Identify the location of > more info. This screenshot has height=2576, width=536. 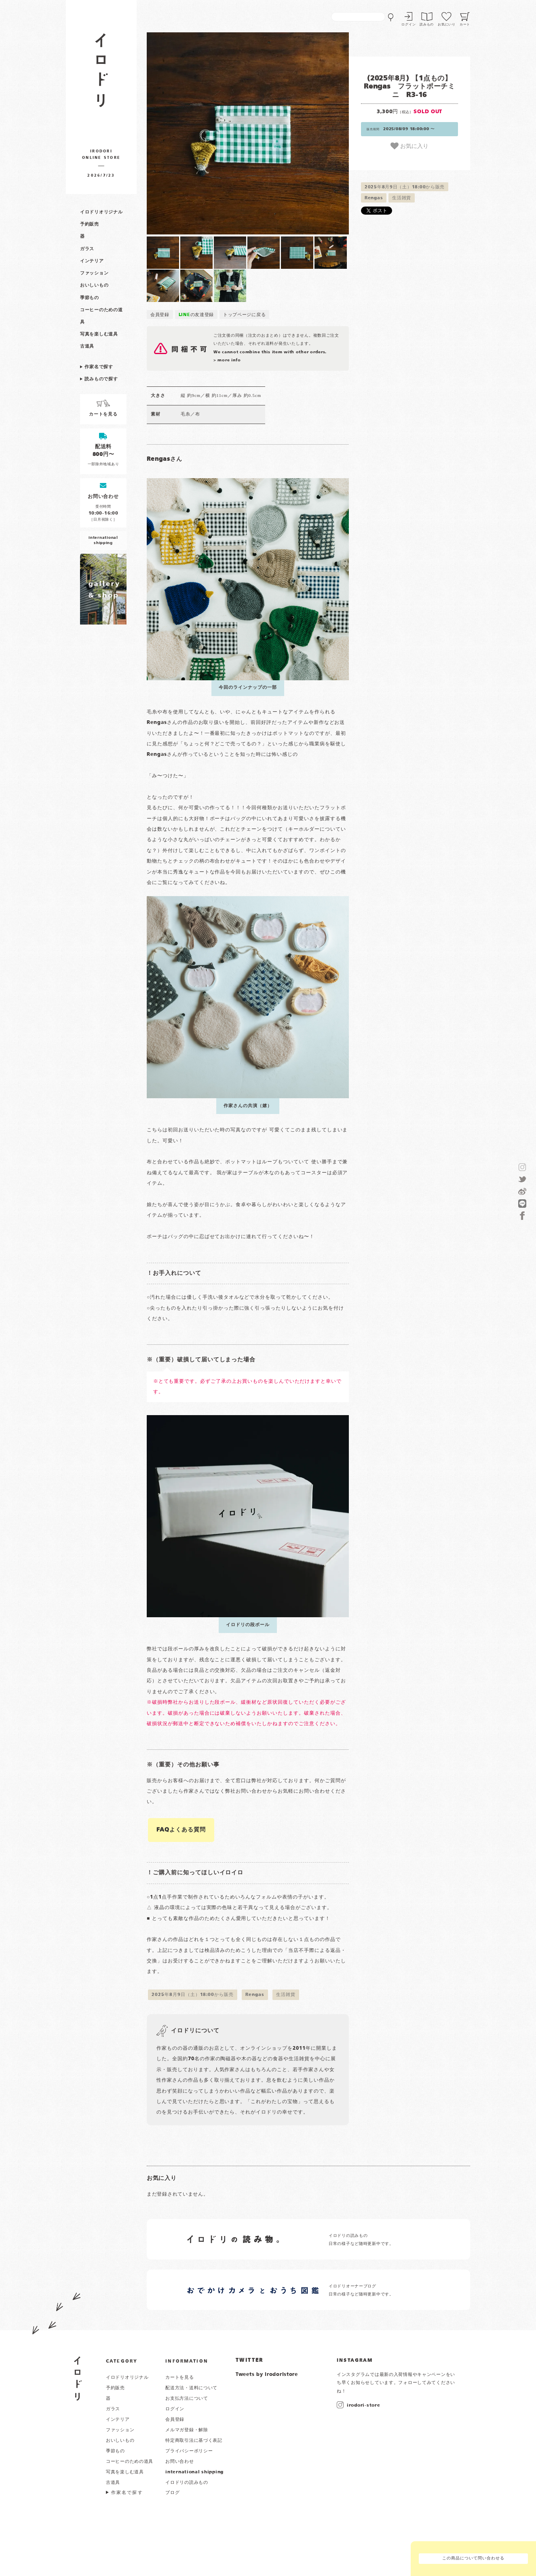
(227, 360).